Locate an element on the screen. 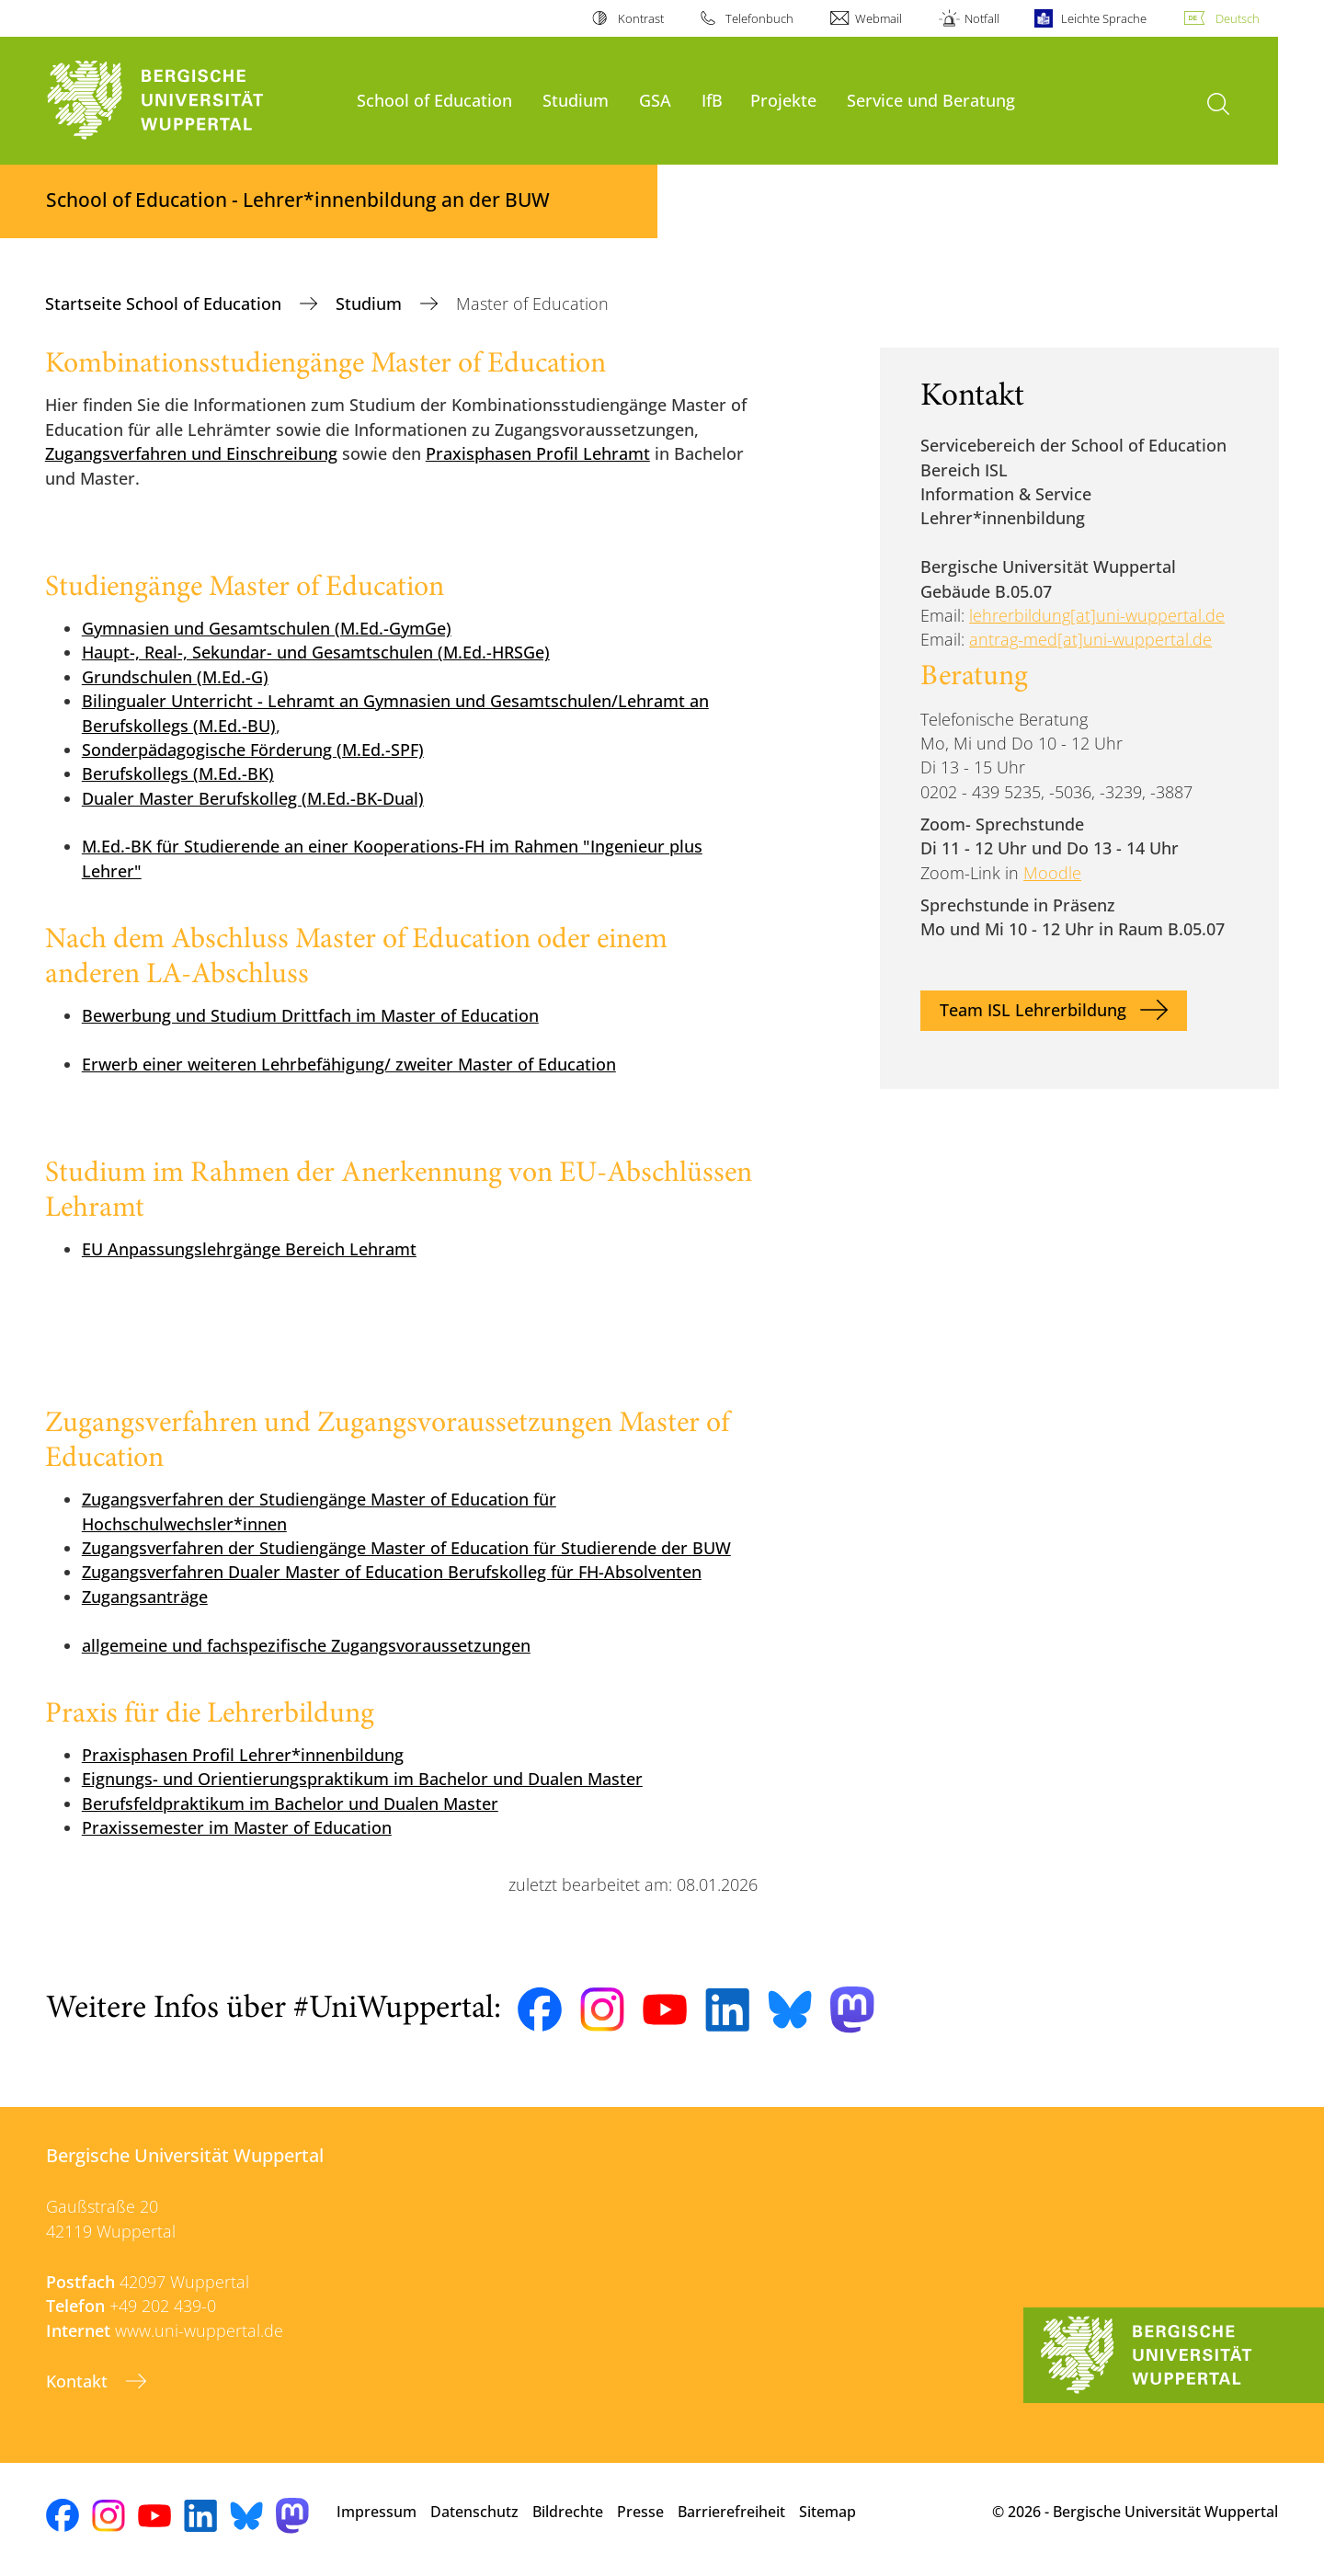  Projekte is located at coordinates (783, 99).